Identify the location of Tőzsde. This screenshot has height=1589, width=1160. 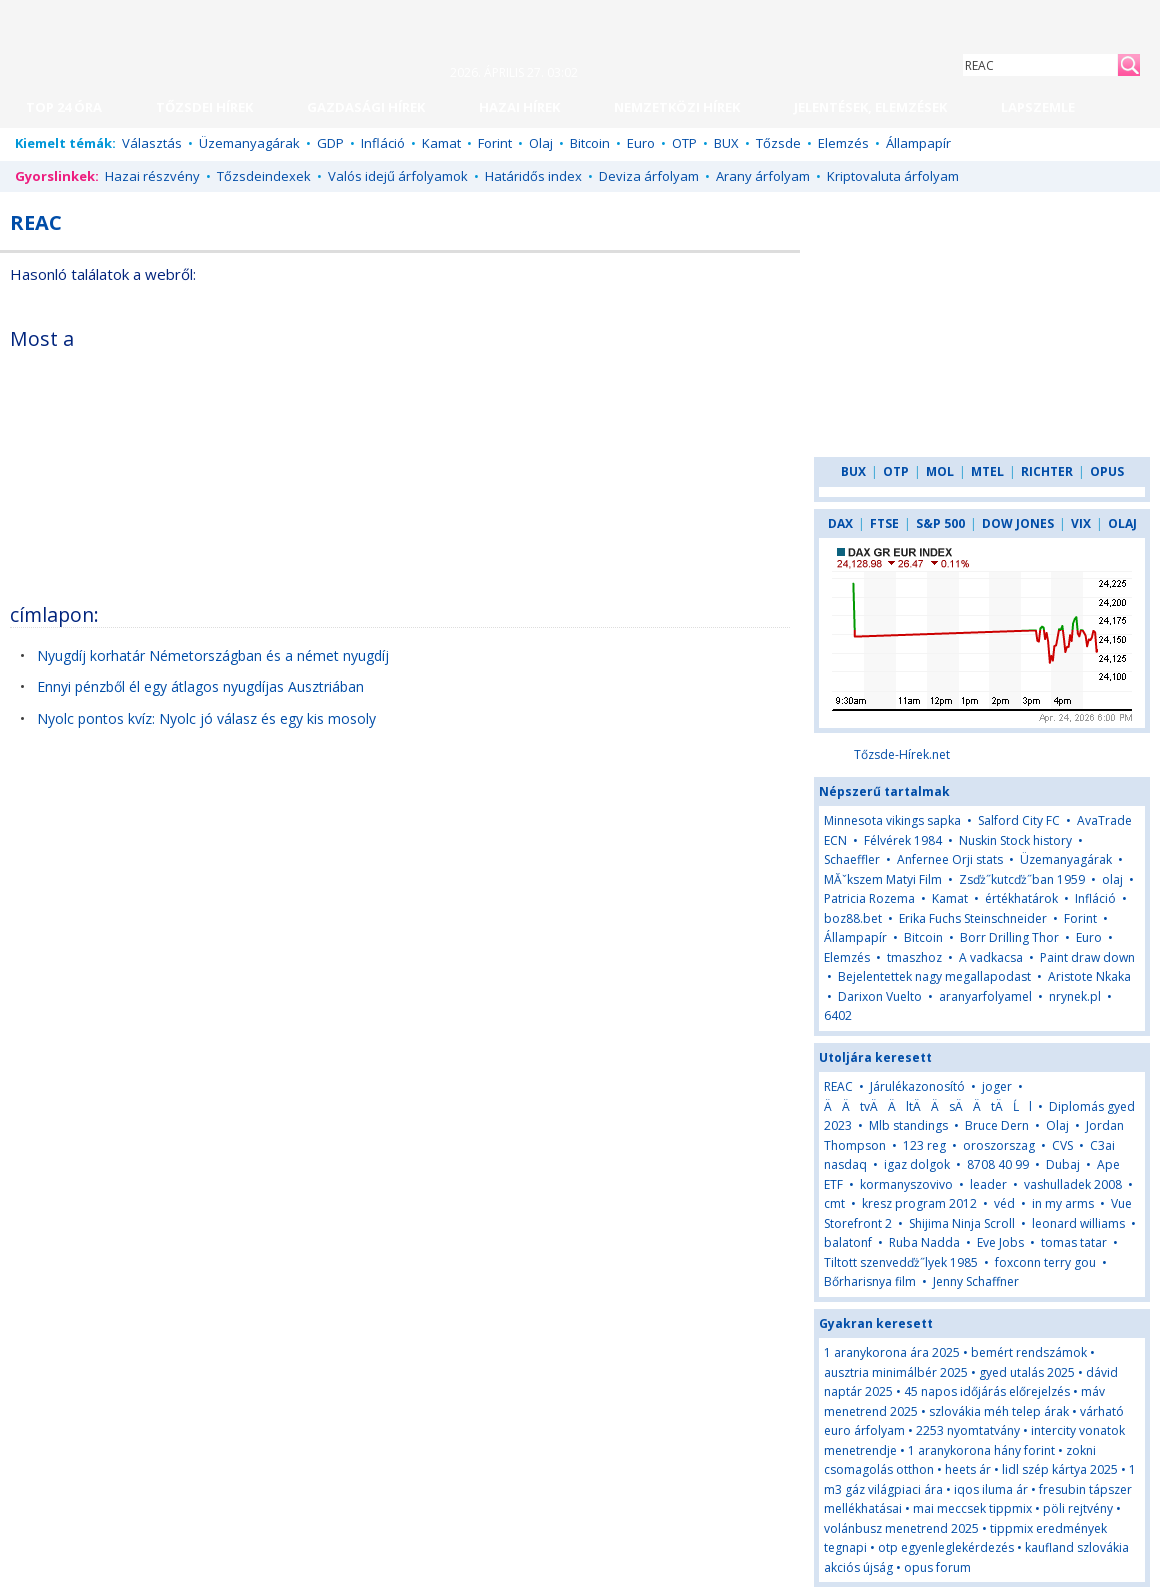
(778, 143).